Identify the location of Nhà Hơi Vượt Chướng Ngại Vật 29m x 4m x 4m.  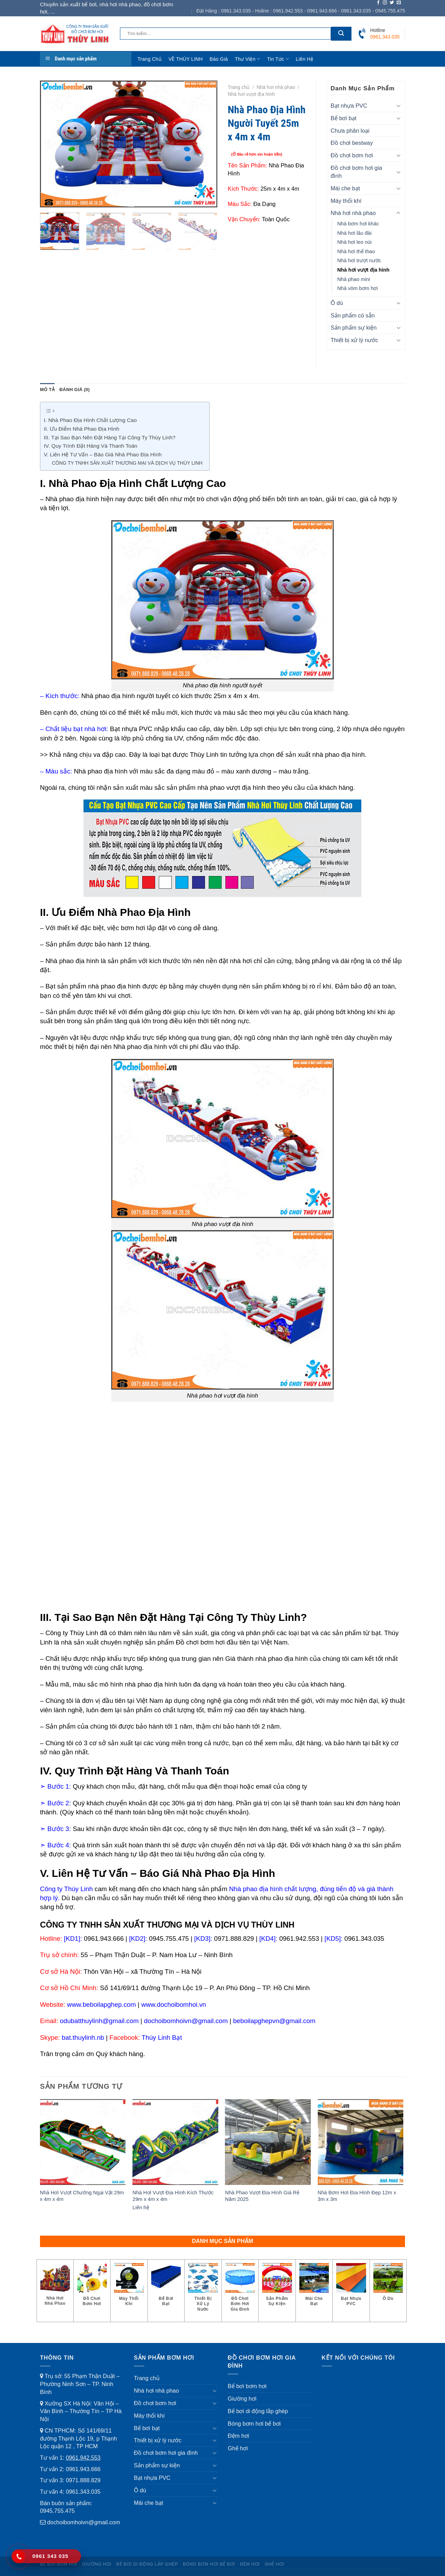
(82, 2196).